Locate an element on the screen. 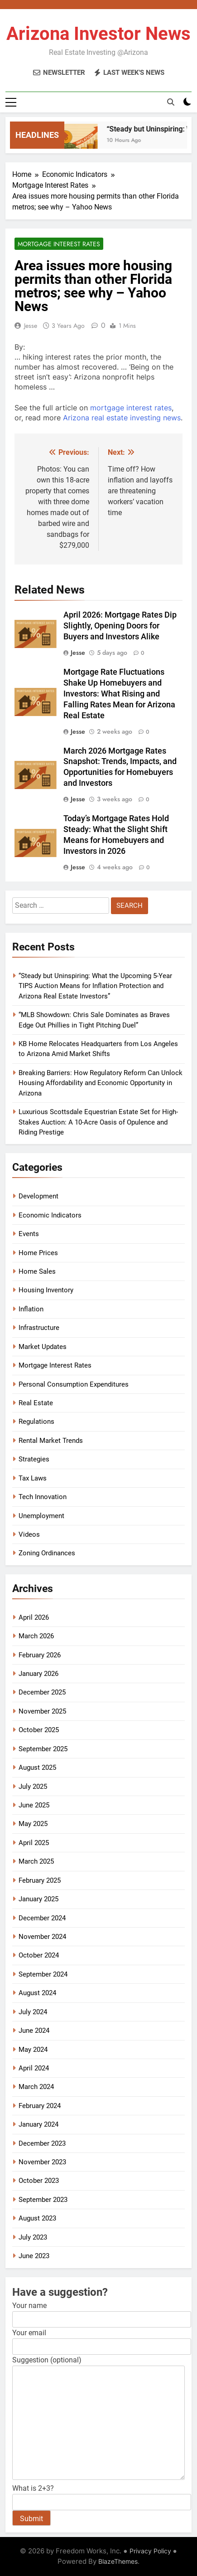  Personal Consumption Expenditures is located at coordinates (74, 1384).